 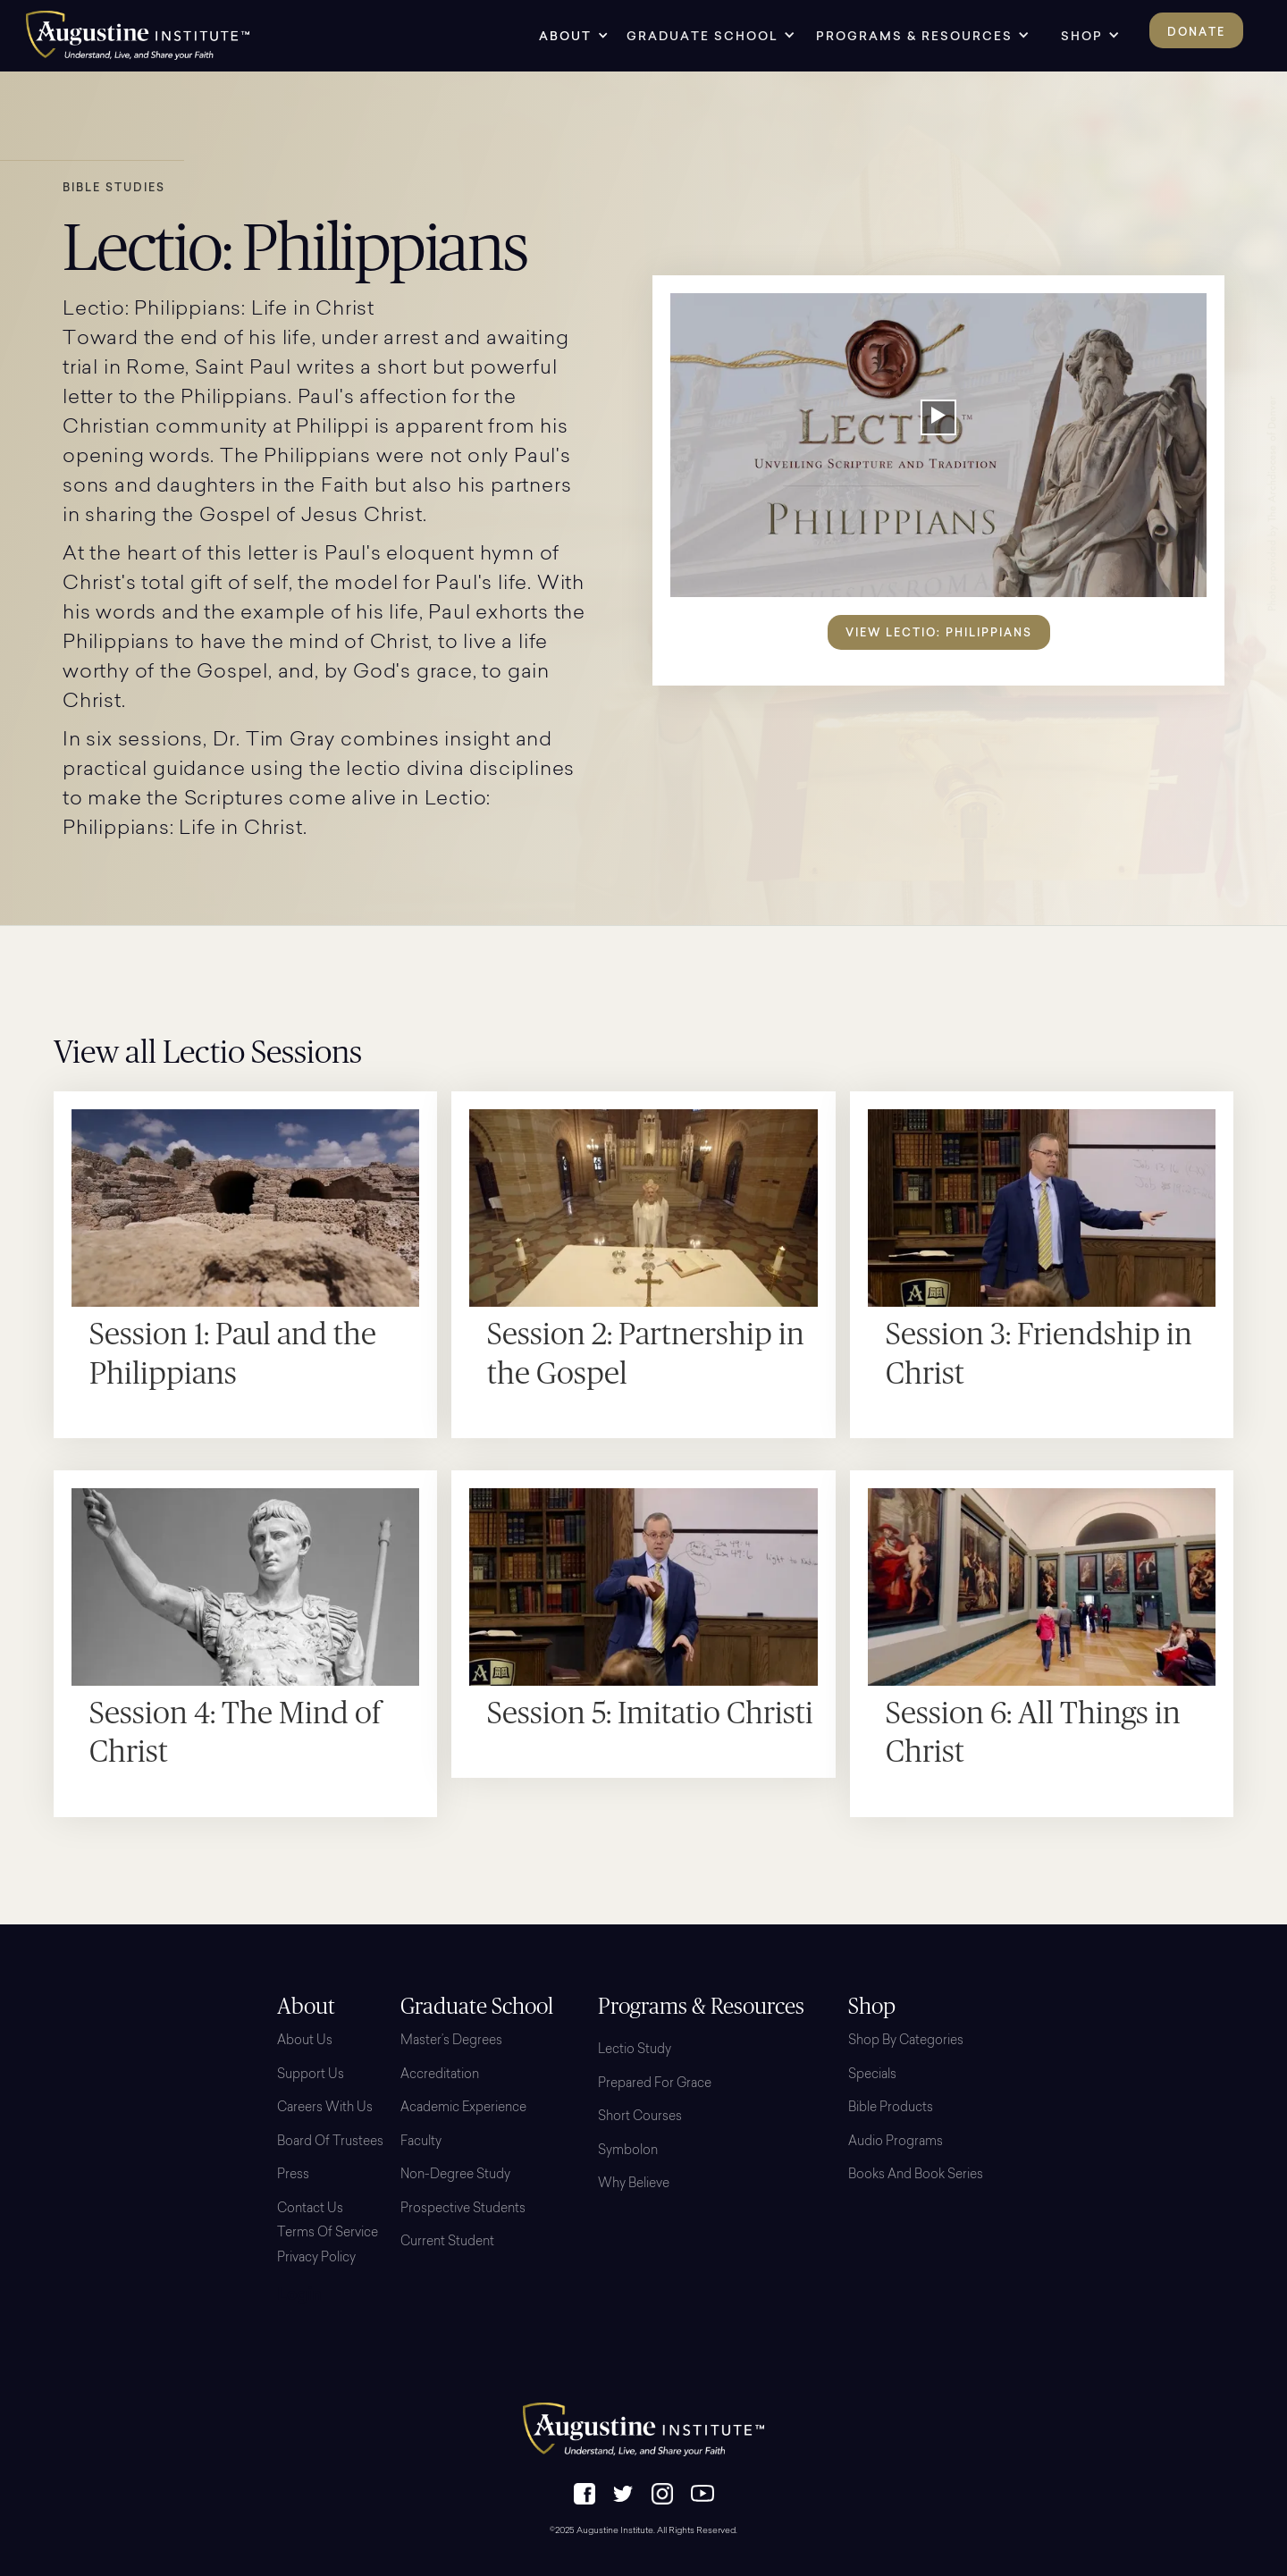 What do you see at coordinates (310, 2075) in the screenshot?
I see `Support Us` at bounding box center [310, 2075].